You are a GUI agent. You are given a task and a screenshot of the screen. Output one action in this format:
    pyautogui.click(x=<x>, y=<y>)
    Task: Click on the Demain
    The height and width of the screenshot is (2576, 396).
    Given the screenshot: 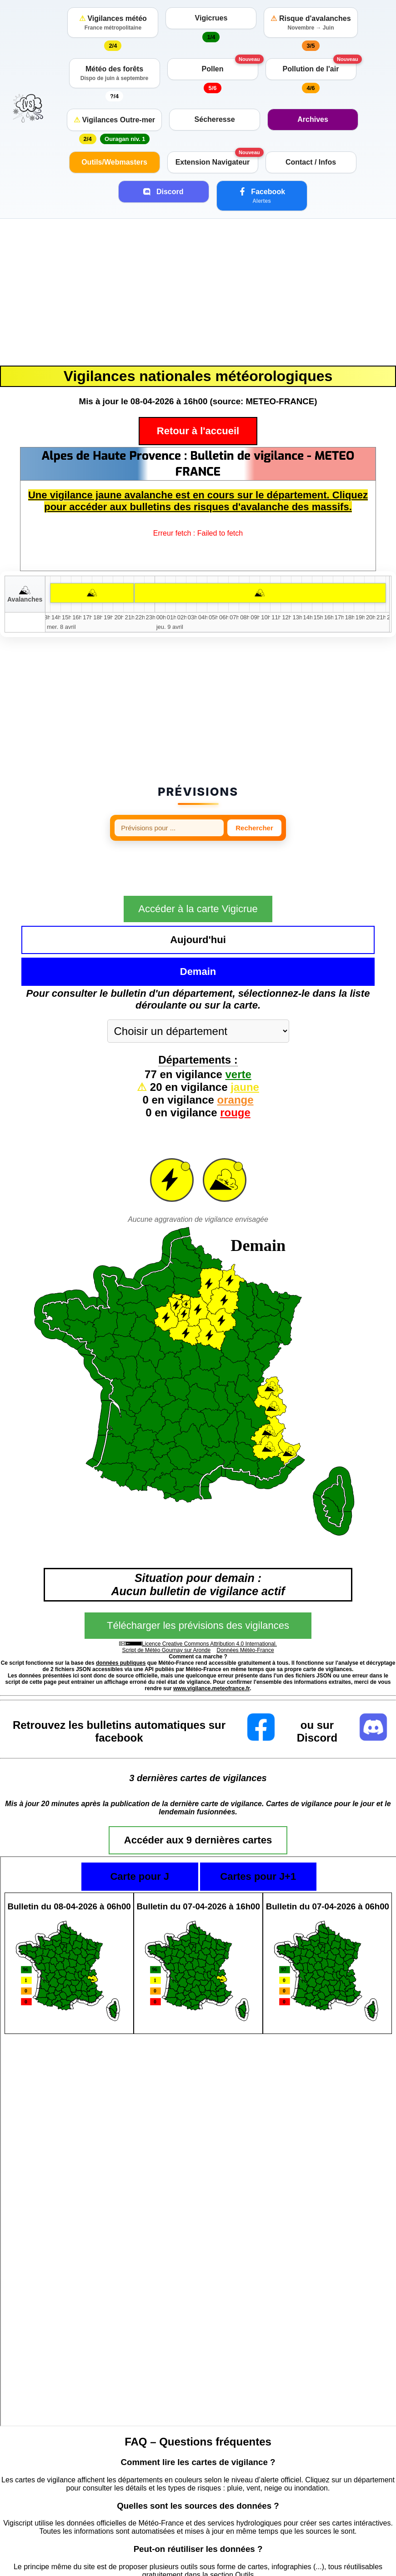 What is the action you would take?
    pyautogui.click(x=259, y=923)
    